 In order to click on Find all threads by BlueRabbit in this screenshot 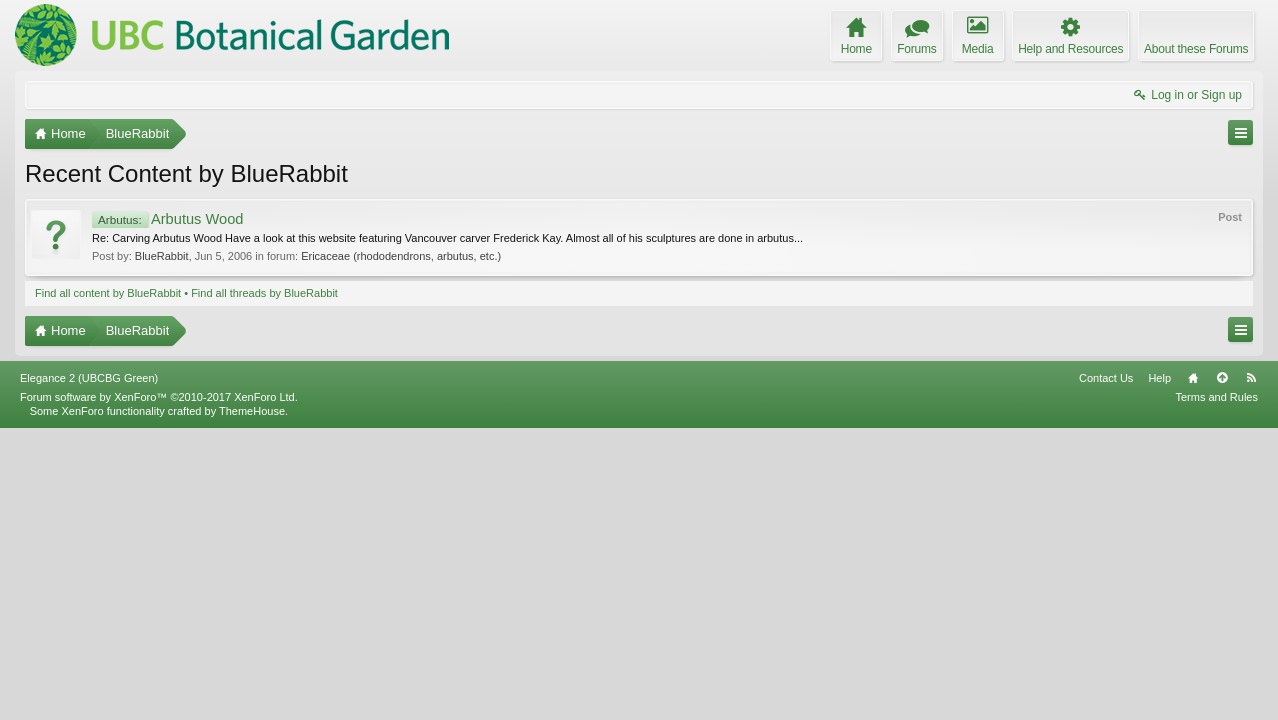, I will do `click(264, 293)`.